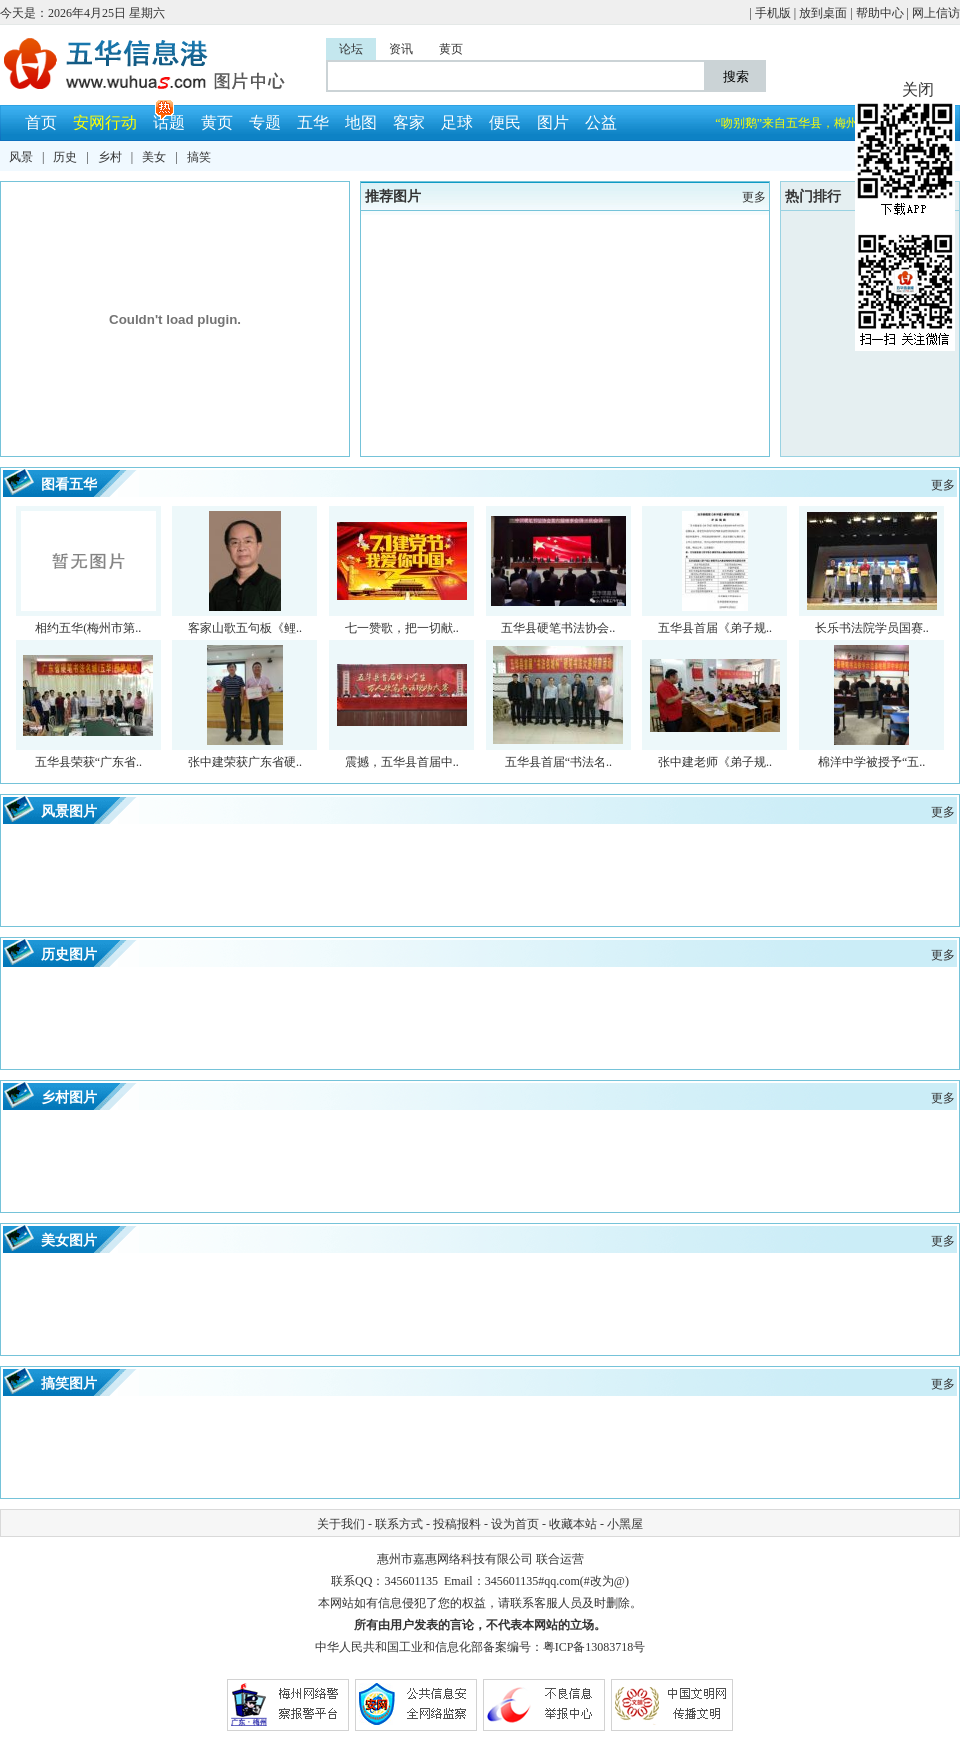 Image resolution: width=960 pixels, height=1738 pixels. I want to click on 首页, so click(41, 122).